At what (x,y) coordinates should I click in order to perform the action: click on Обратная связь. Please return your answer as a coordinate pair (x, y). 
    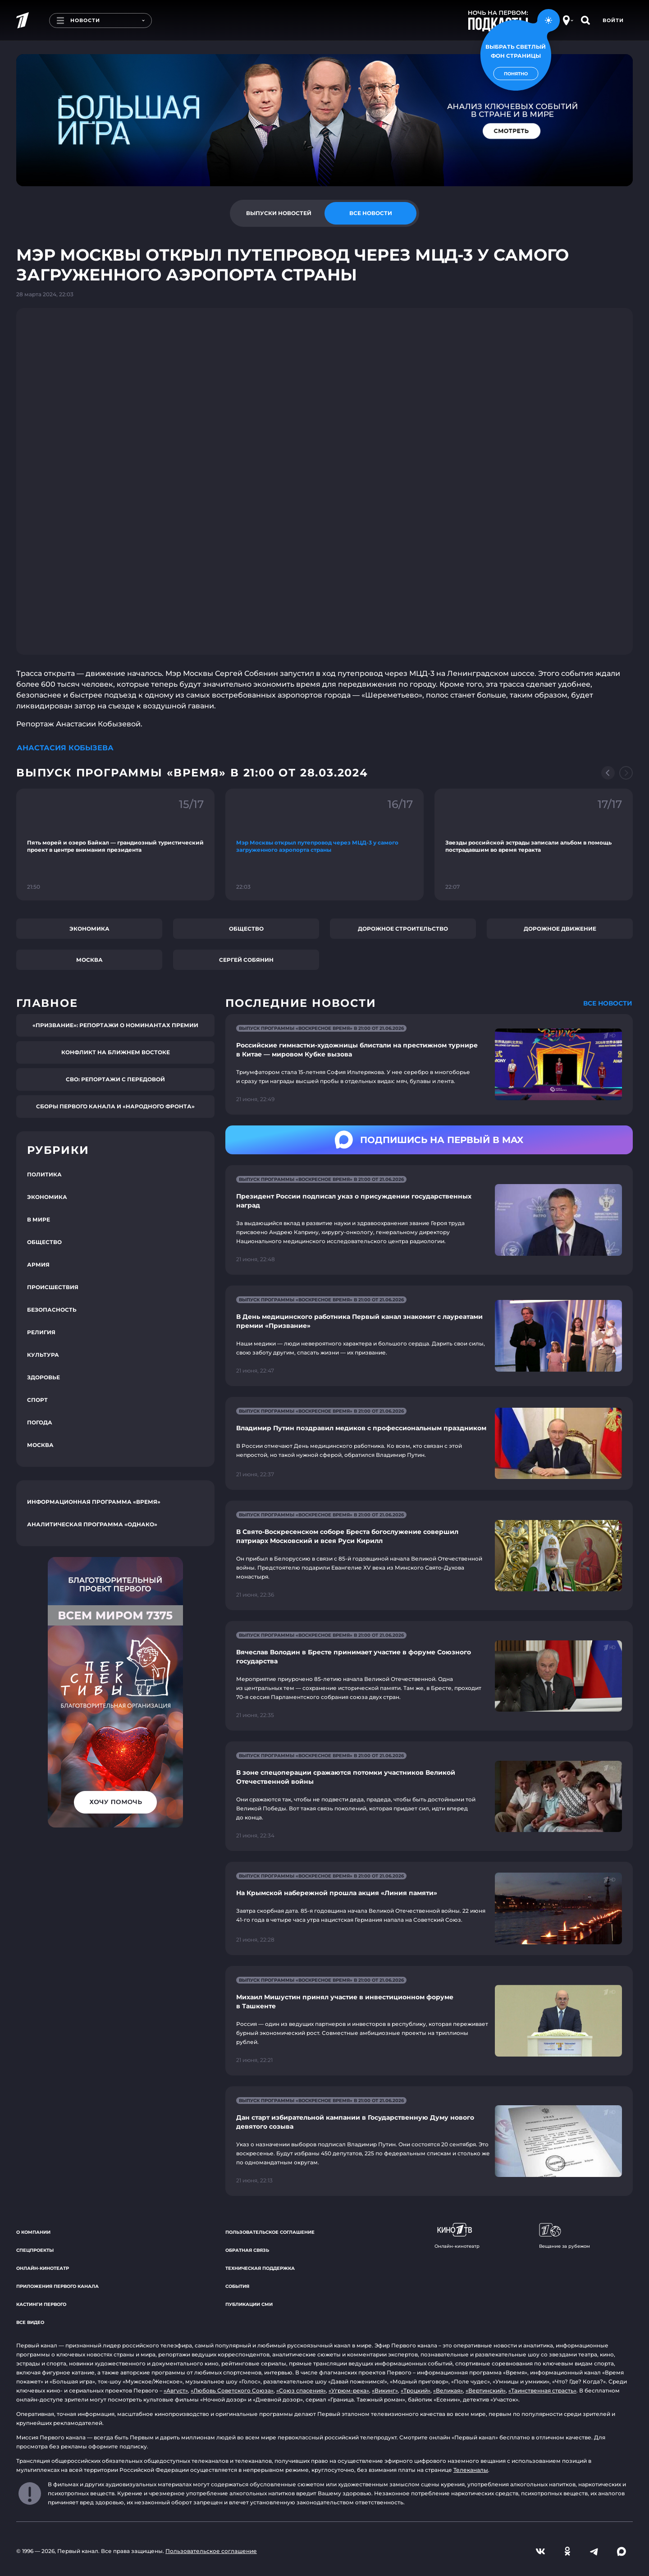
    Looking at the image, I should click on (247, 2250).